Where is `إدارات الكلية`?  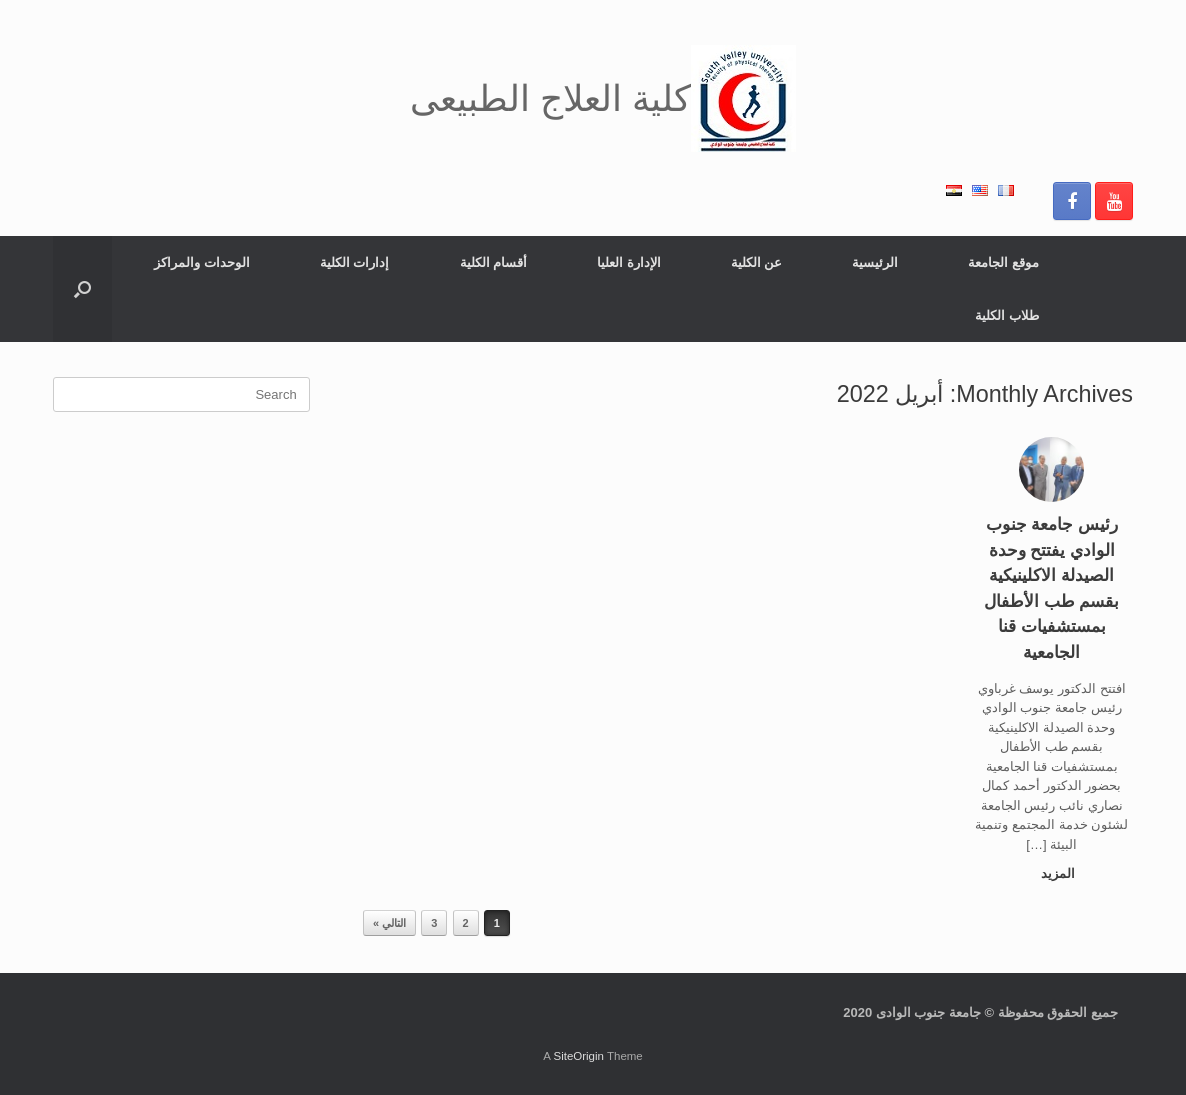 إدارات الكلية is located at coordinates (355, 262).